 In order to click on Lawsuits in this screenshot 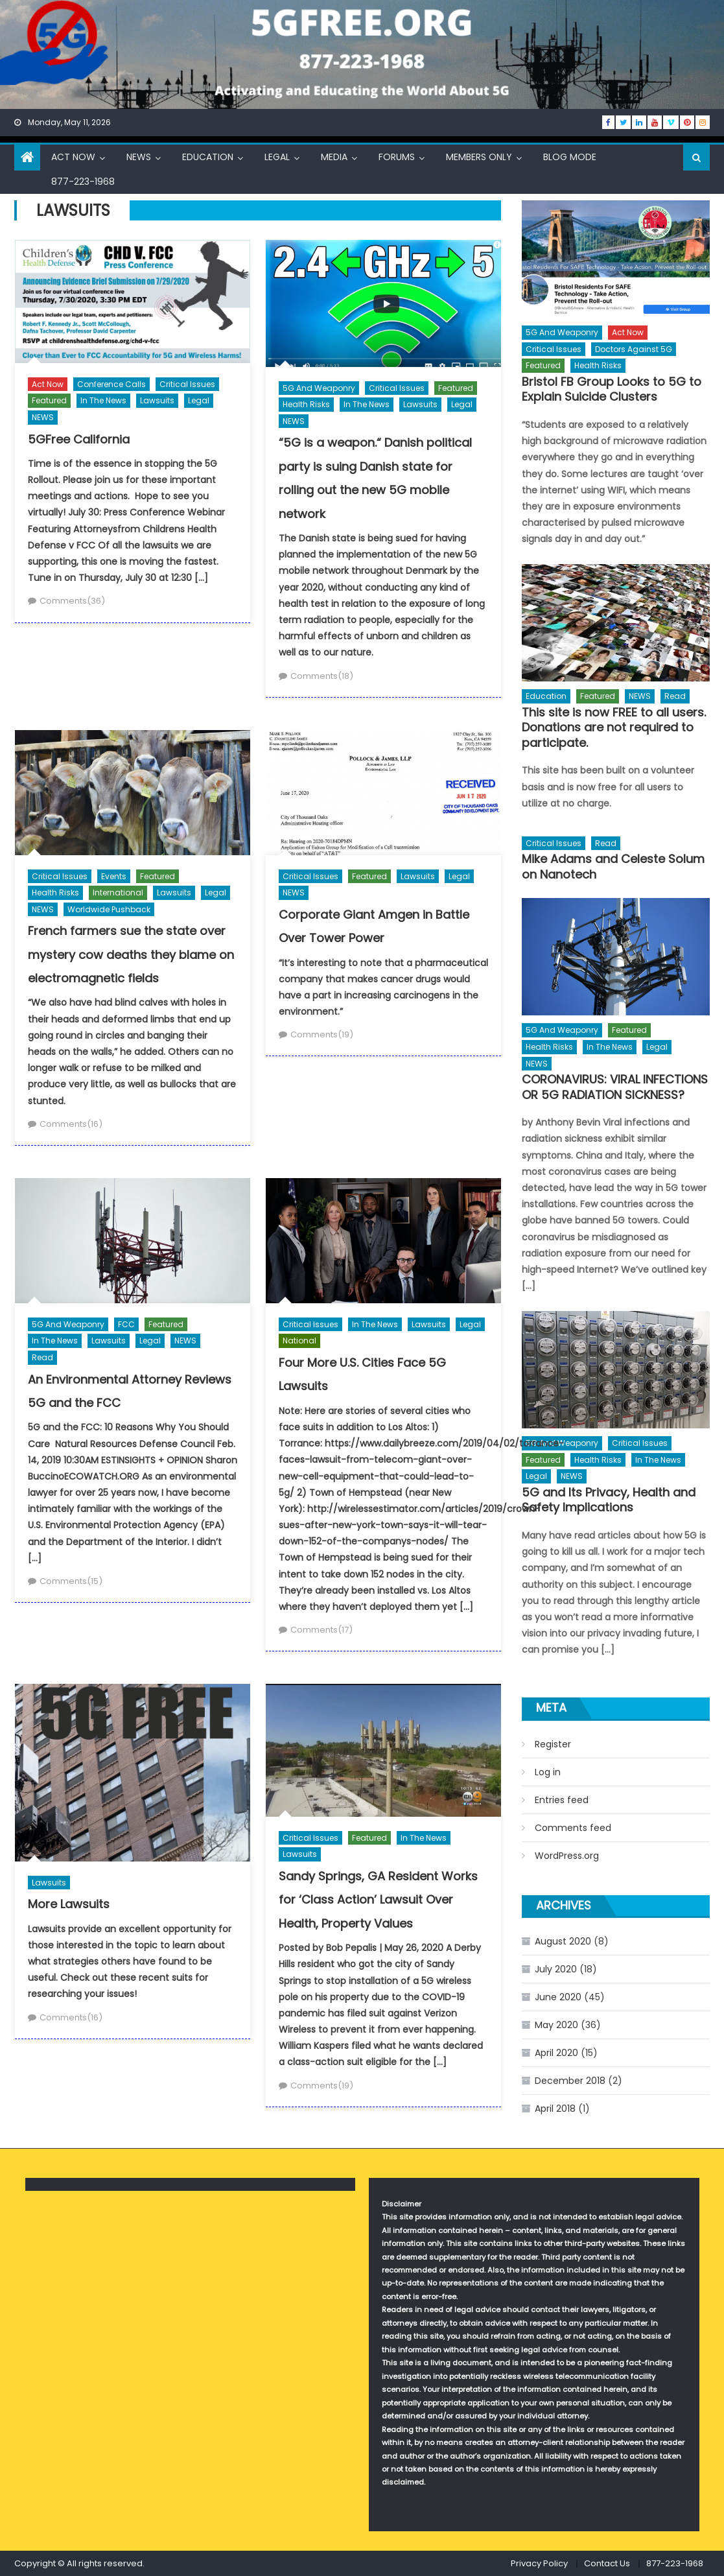, I will do `click(157, 400)`.